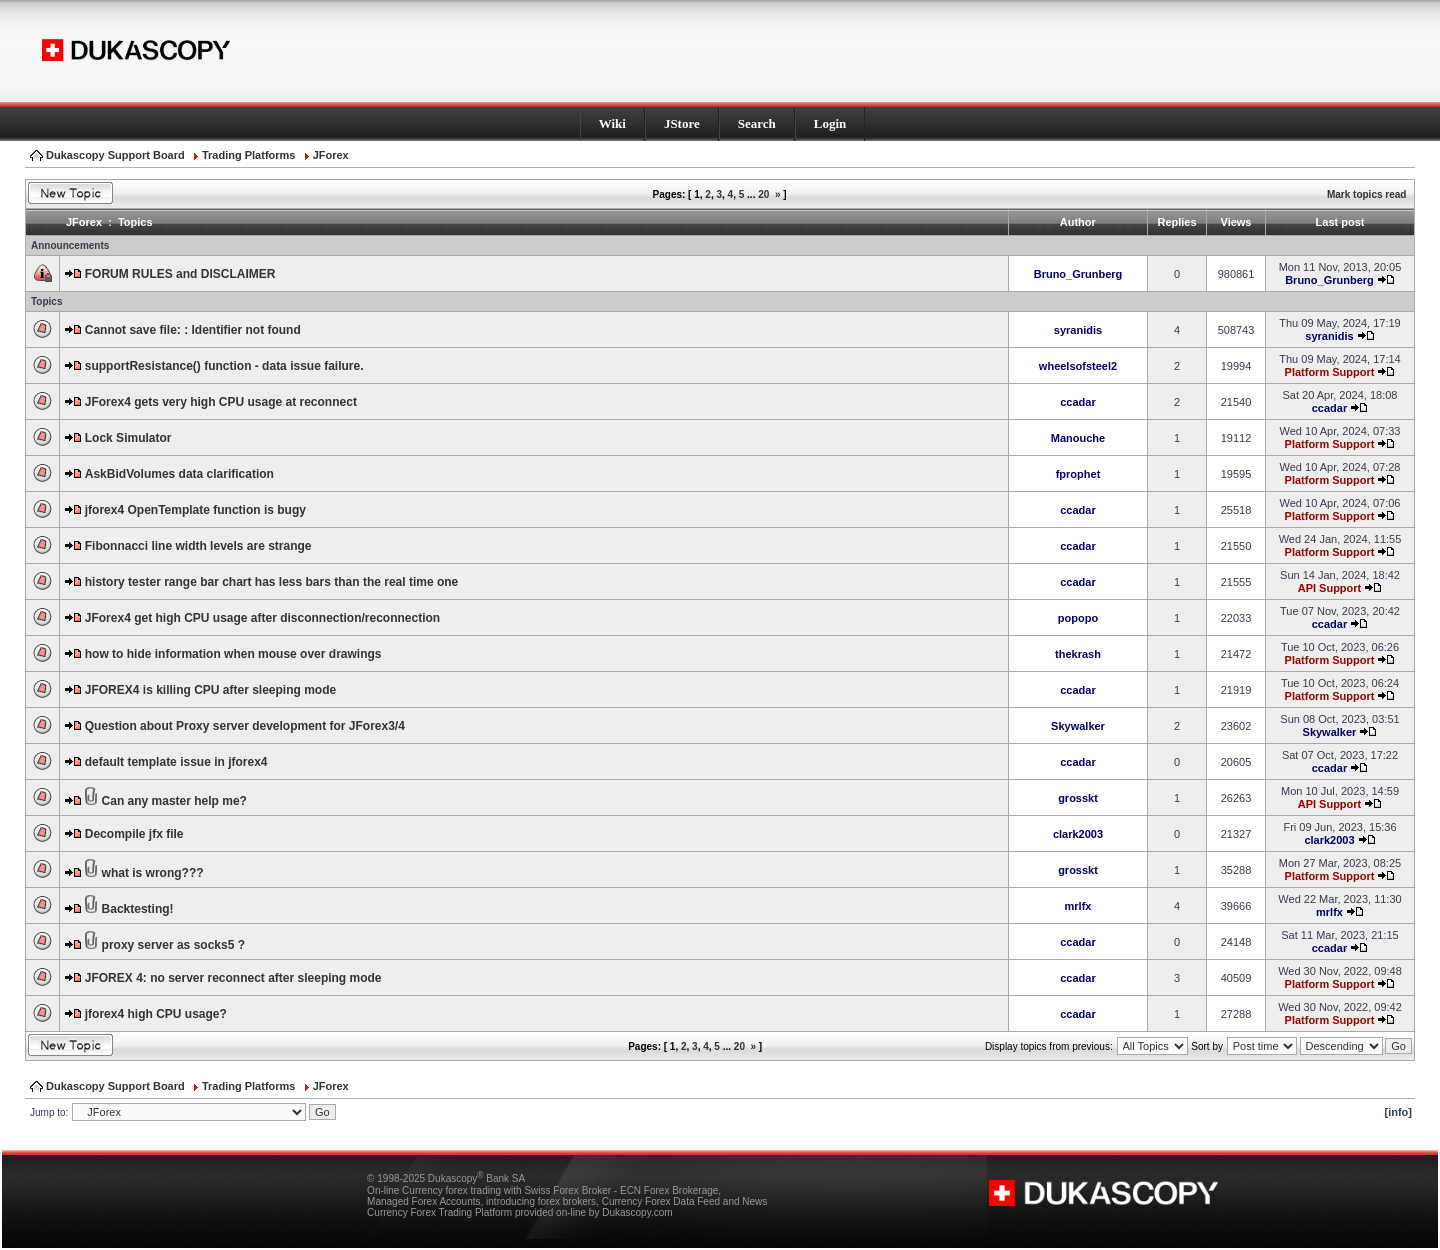 The width and height of the screenshot is (1440, 1250). Describe the element at coordinates (138, 909) in the screenshot. I see `Backtesting!` at that location.